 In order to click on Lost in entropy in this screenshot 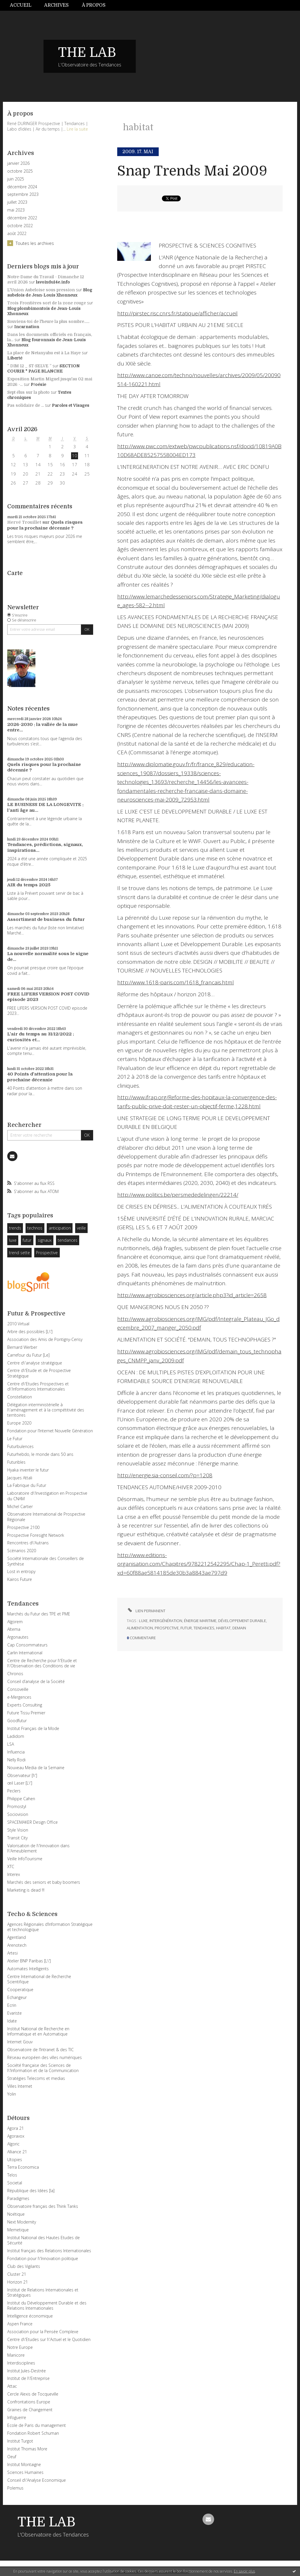, I will do `click(21, 1571)`.